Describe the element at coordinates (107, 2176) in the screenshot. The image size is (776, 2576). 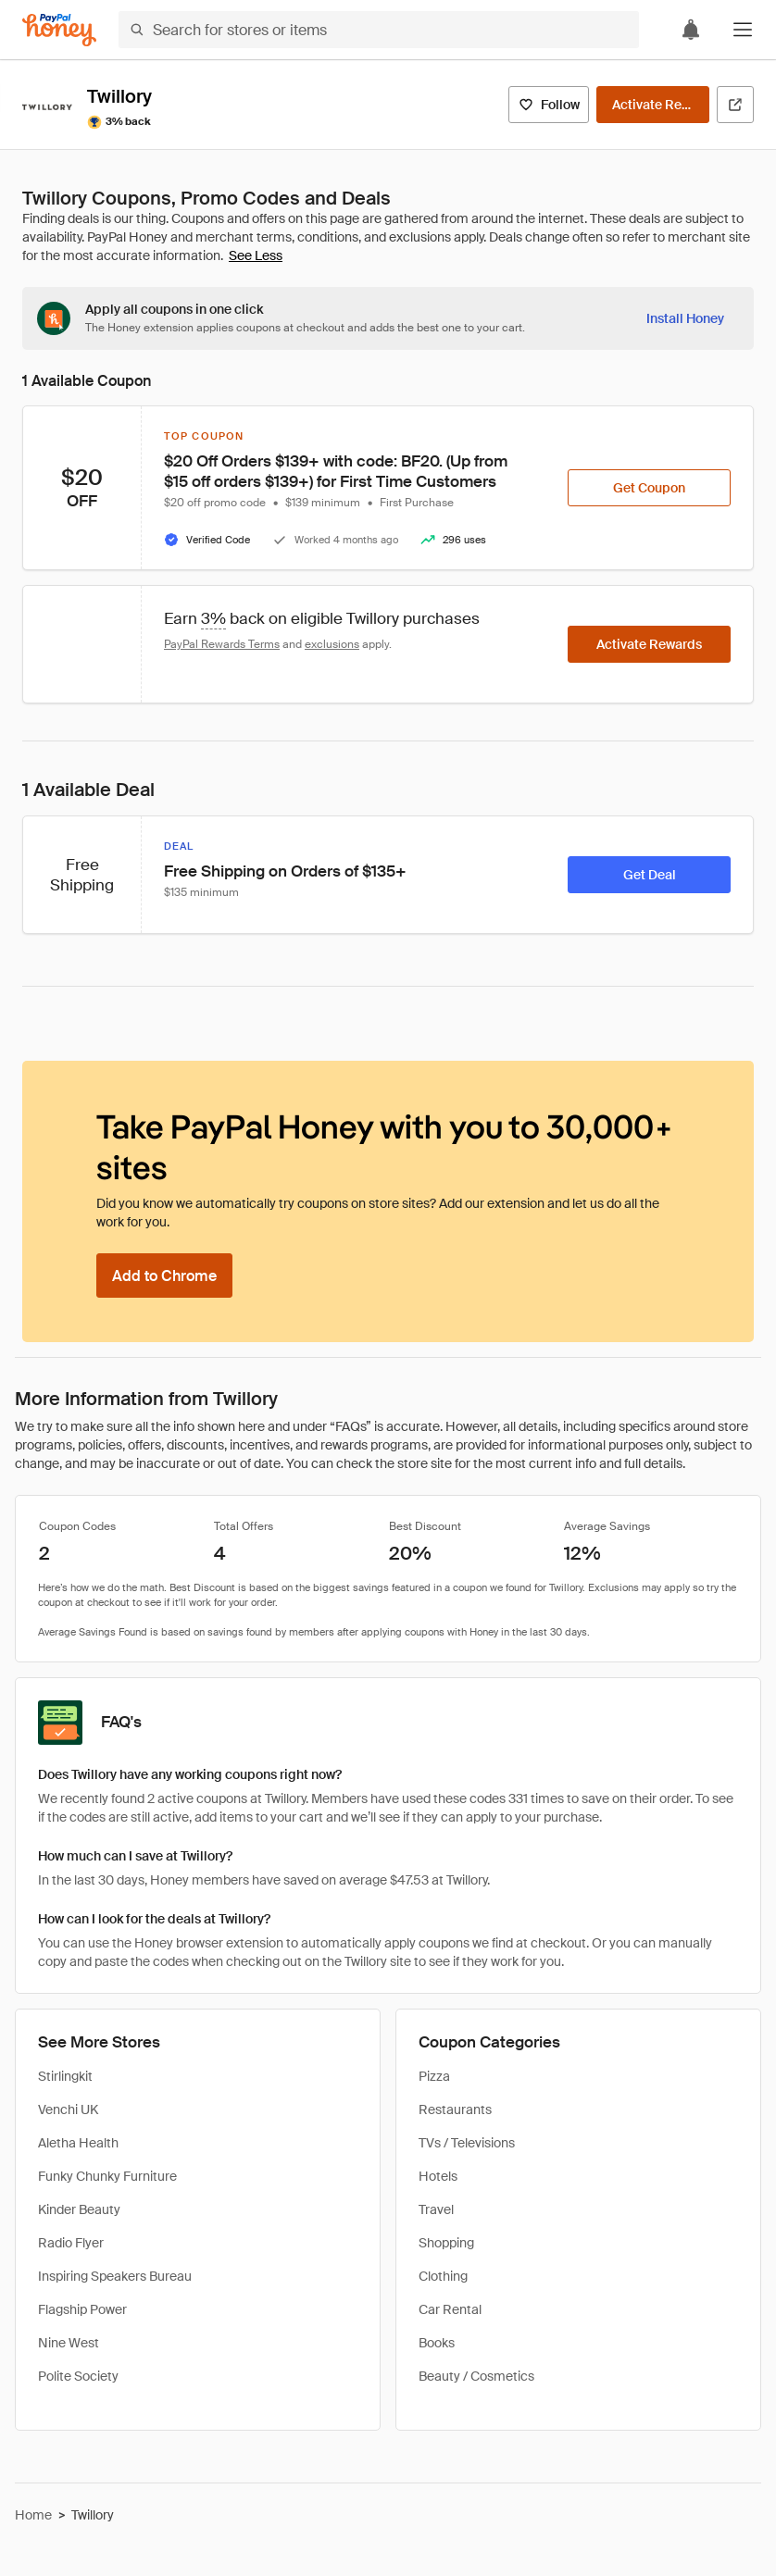
I see `Funky Chunky Furniture` at that location.